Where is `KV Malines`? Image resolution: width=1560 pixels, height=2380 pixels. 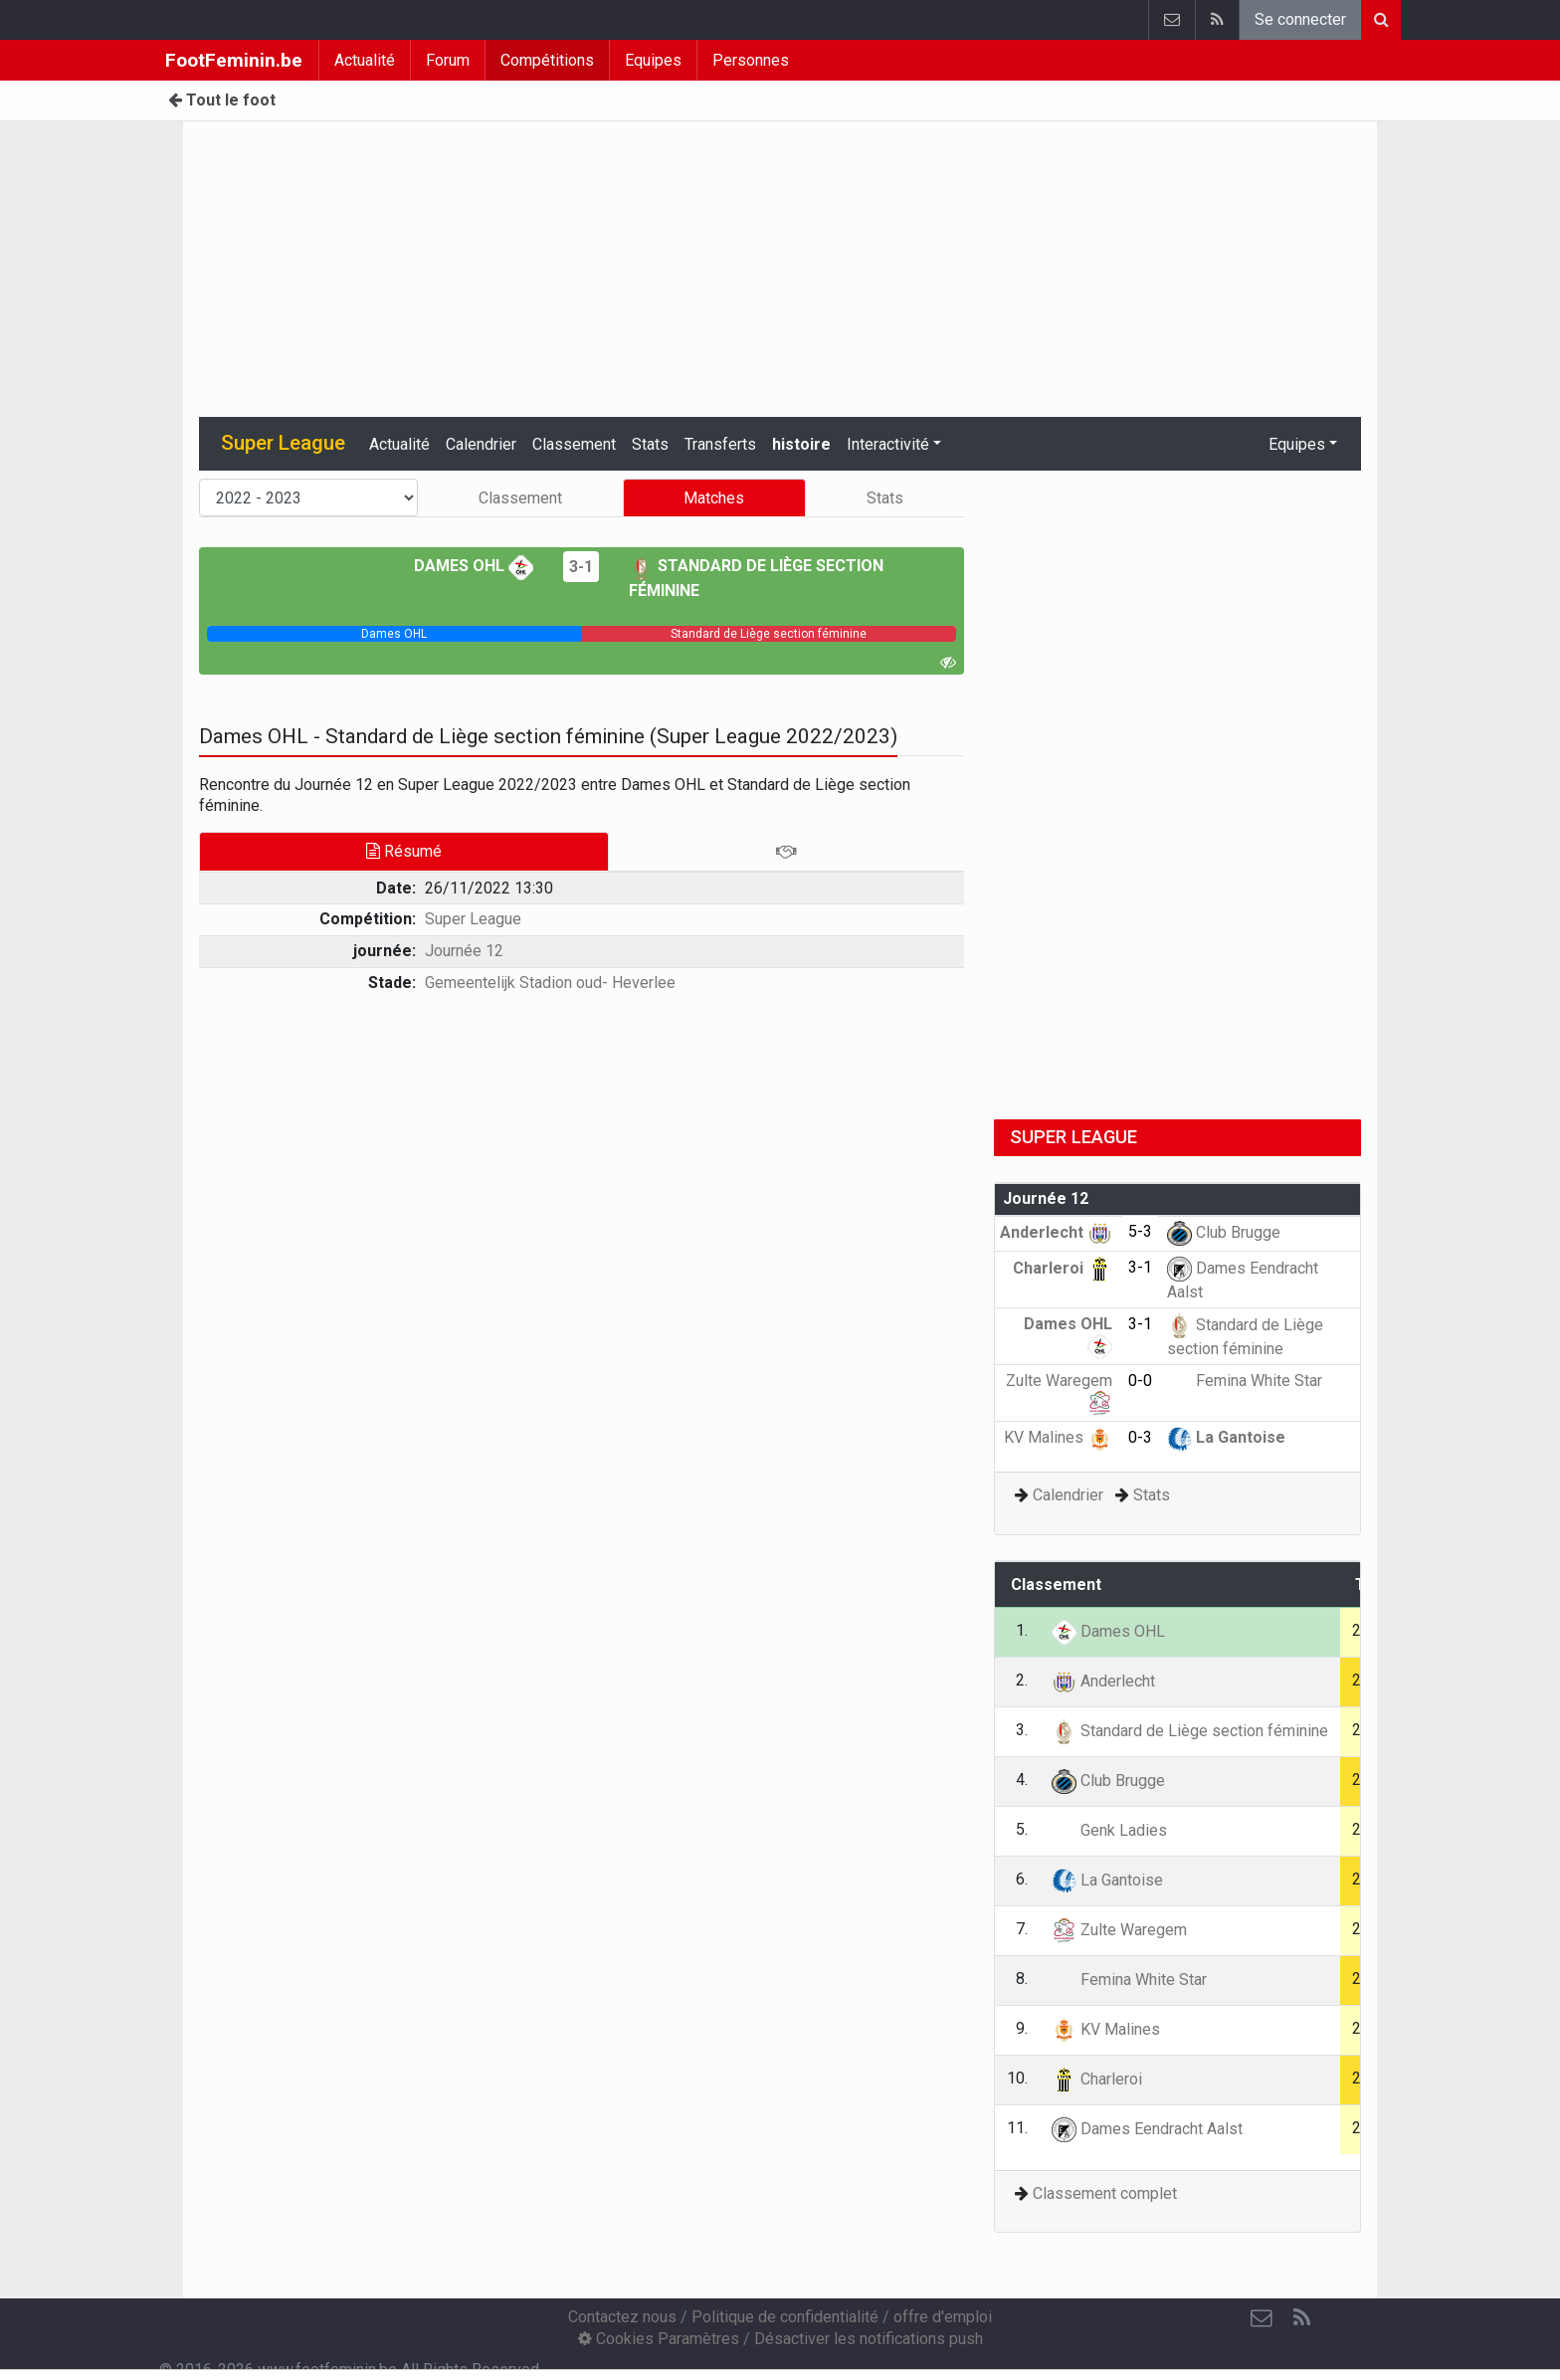
KV Malines is located at coordinates (1058, 1437).